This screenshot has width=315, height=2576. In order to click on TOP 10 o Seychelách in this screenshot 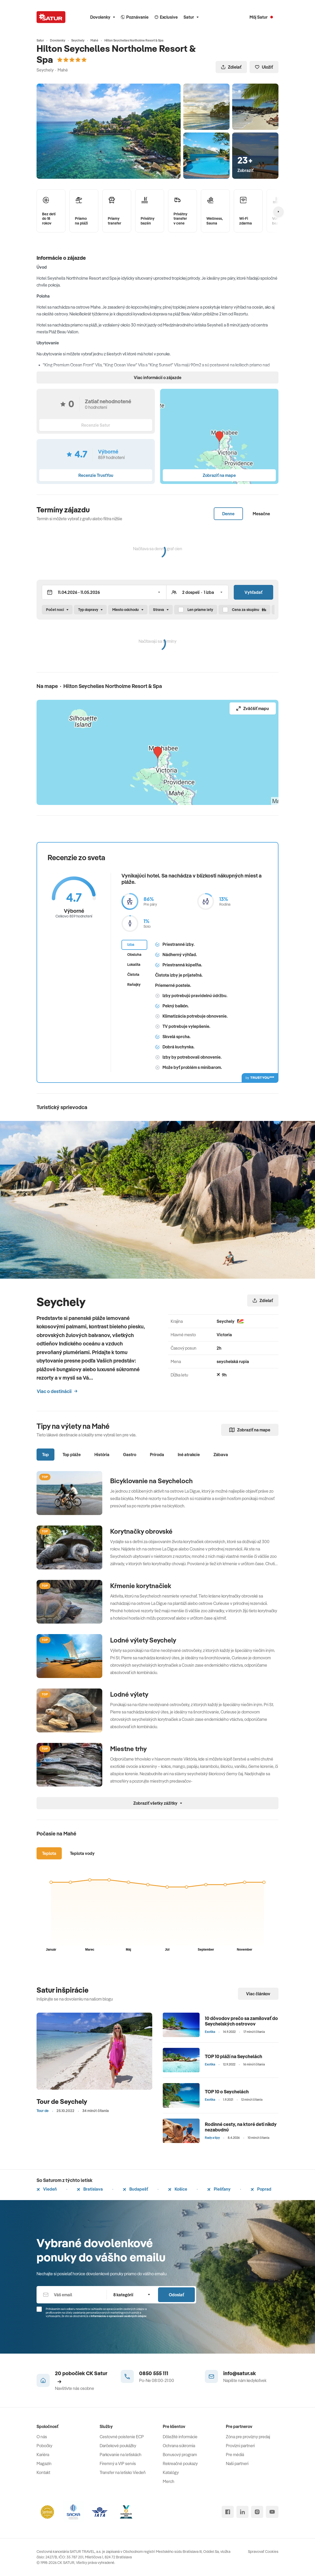, I will do `click(227, 2092)`.